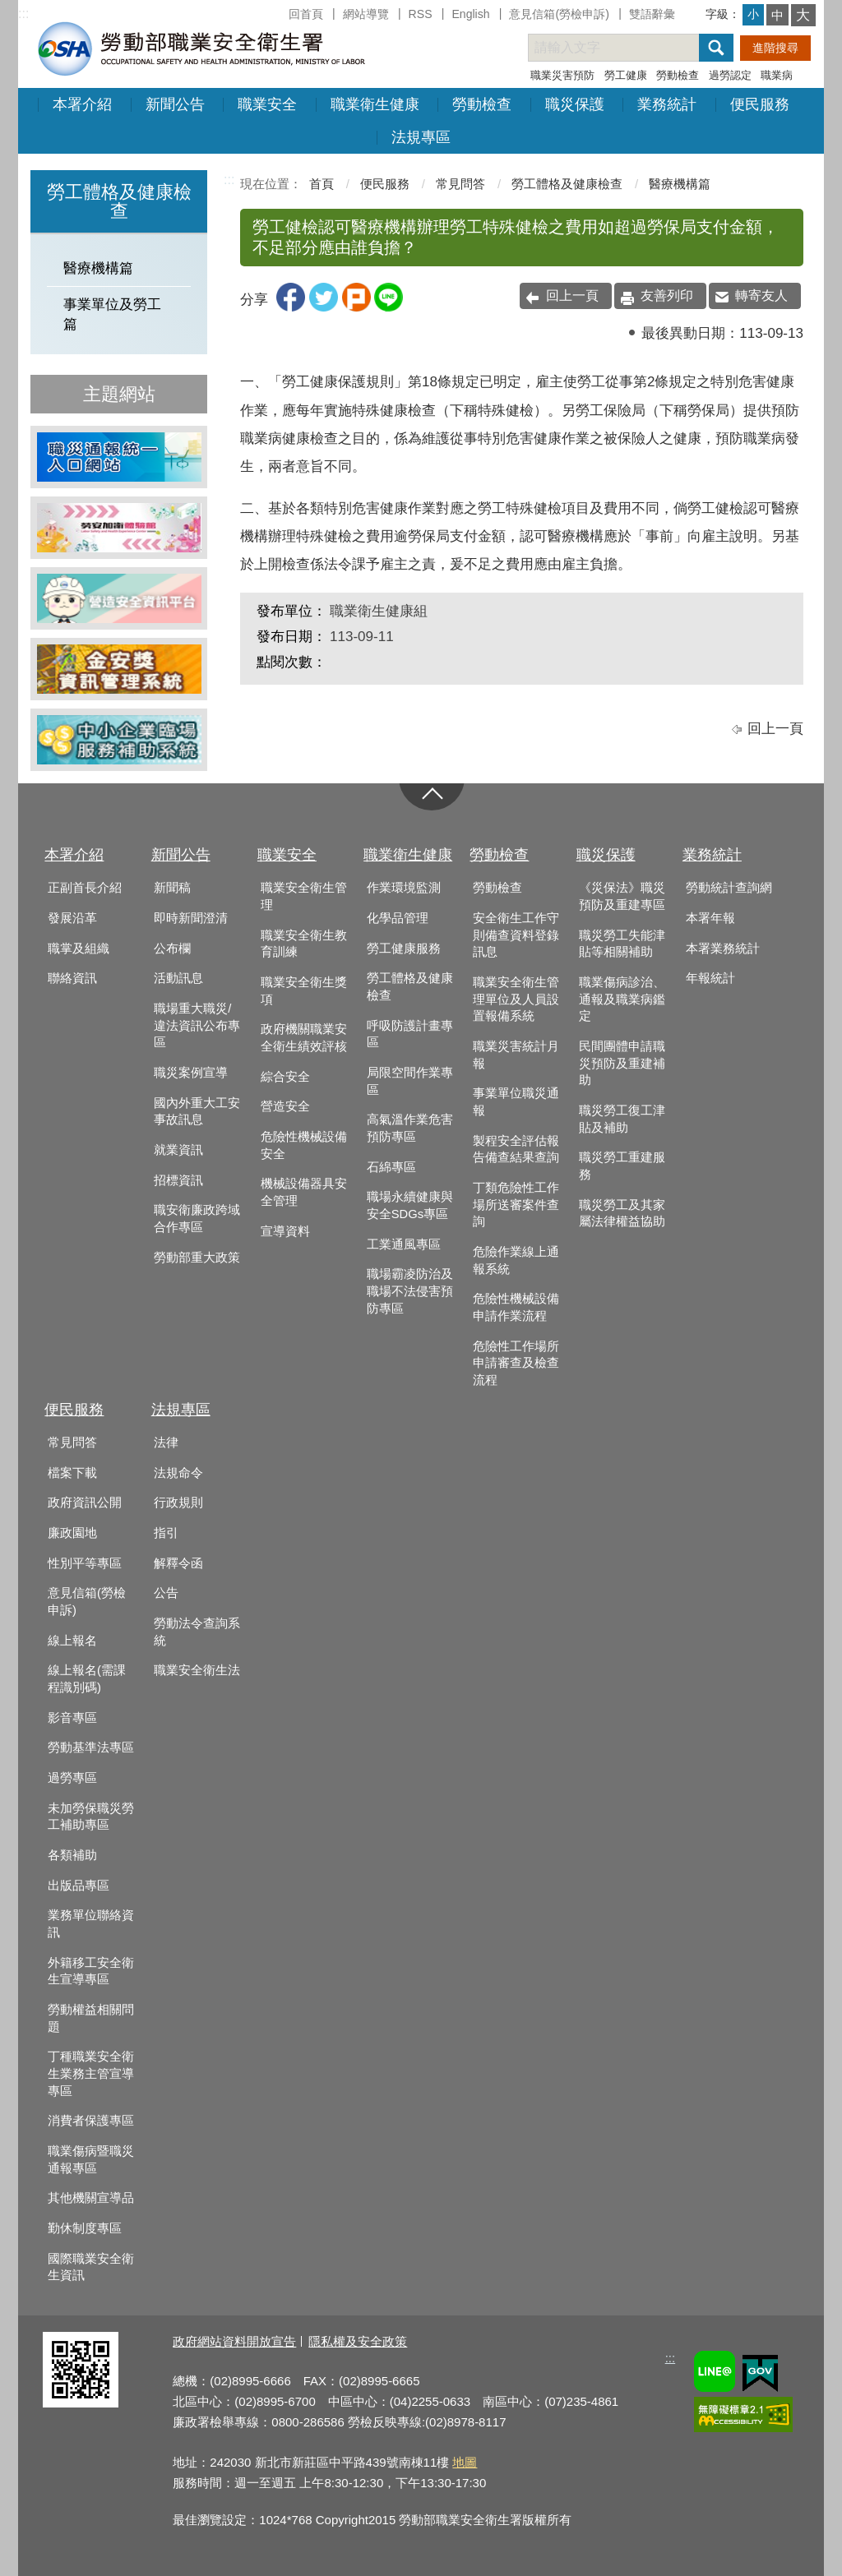 The image size is (842, 2576). What do you see at coordinates (622, 896) in the screenshot?
I see `《災保法》職災預防及重建專區` at bounding box center [622, 896].